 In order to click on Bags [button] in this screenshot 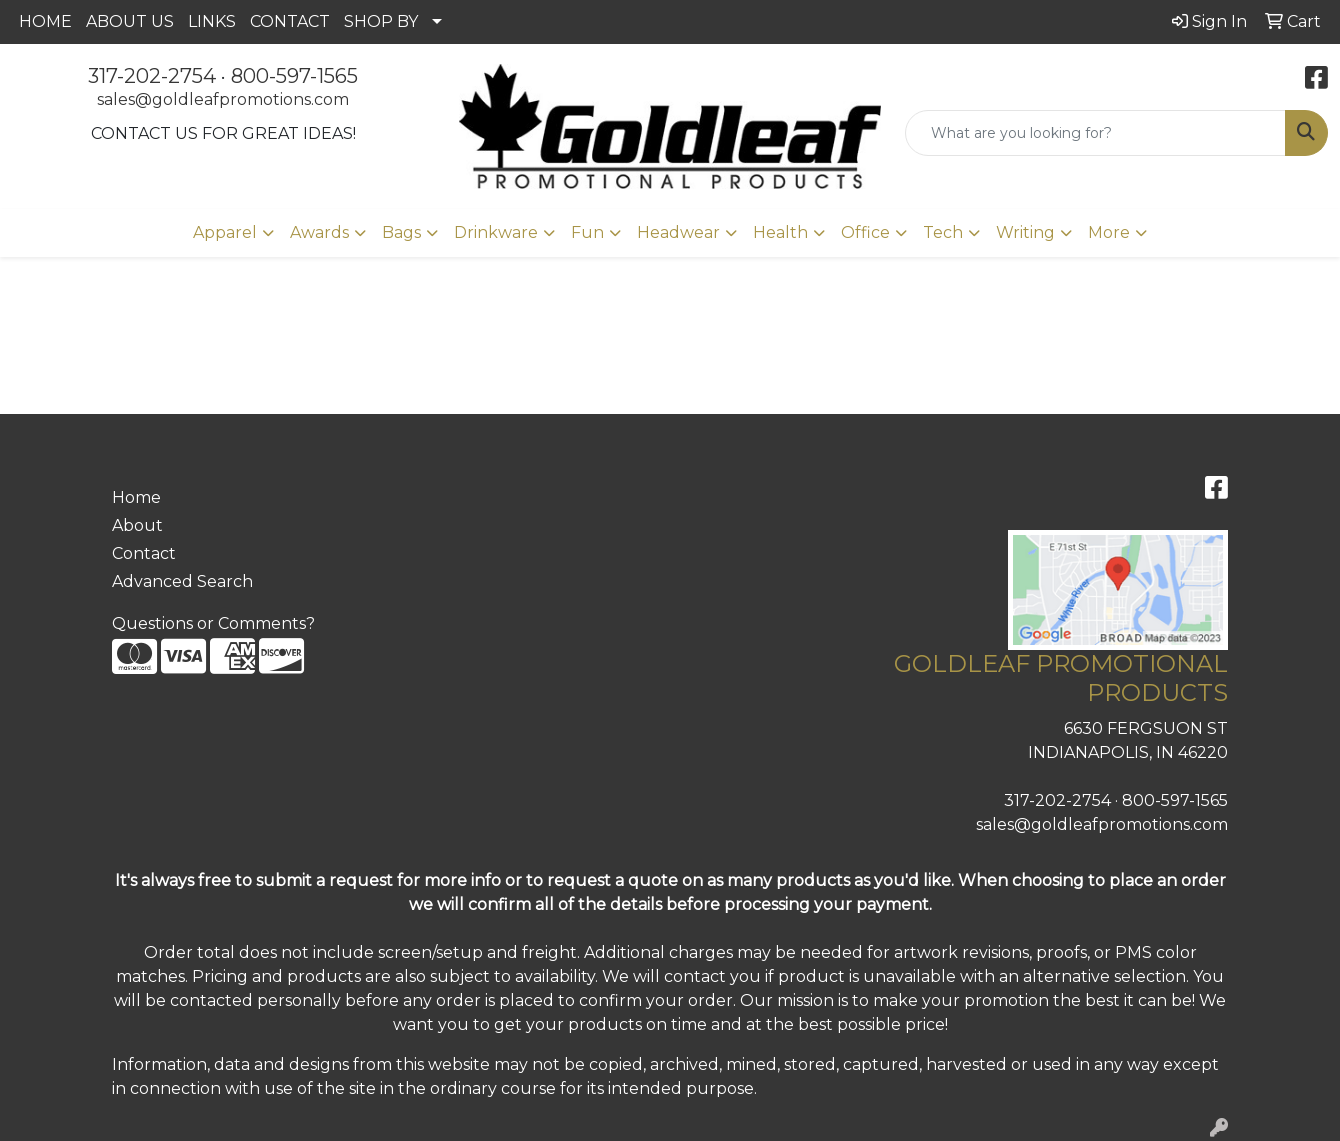, I will do `click(401, 232)`.